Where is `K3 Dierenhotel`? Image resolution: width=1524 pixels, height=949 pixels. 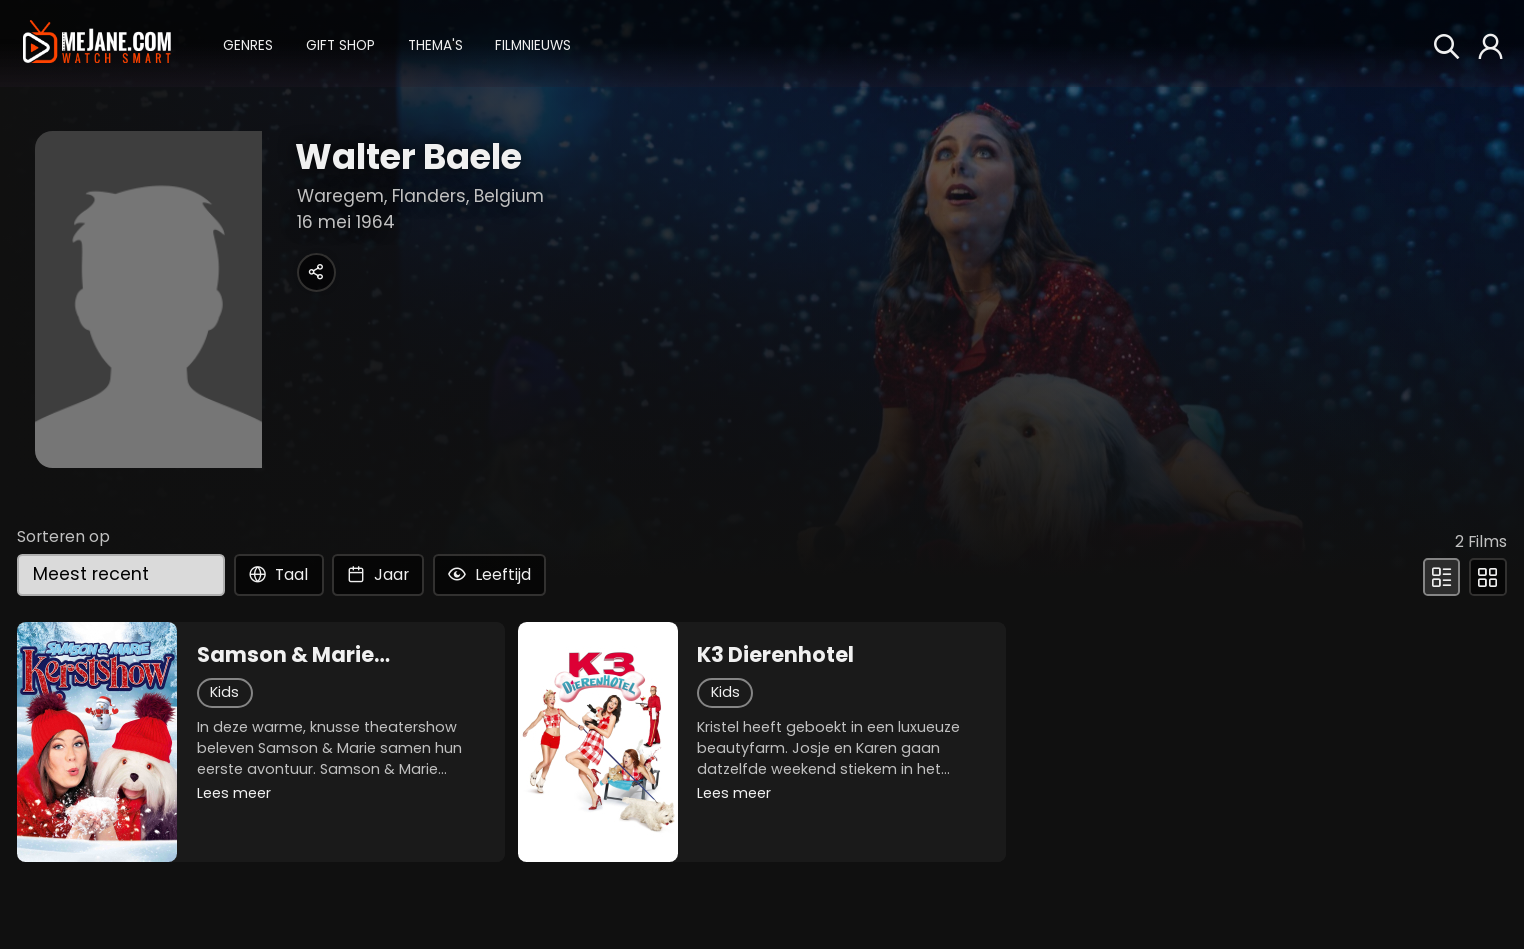
K3 Dierenhotel is located at coordinates (775, 655).